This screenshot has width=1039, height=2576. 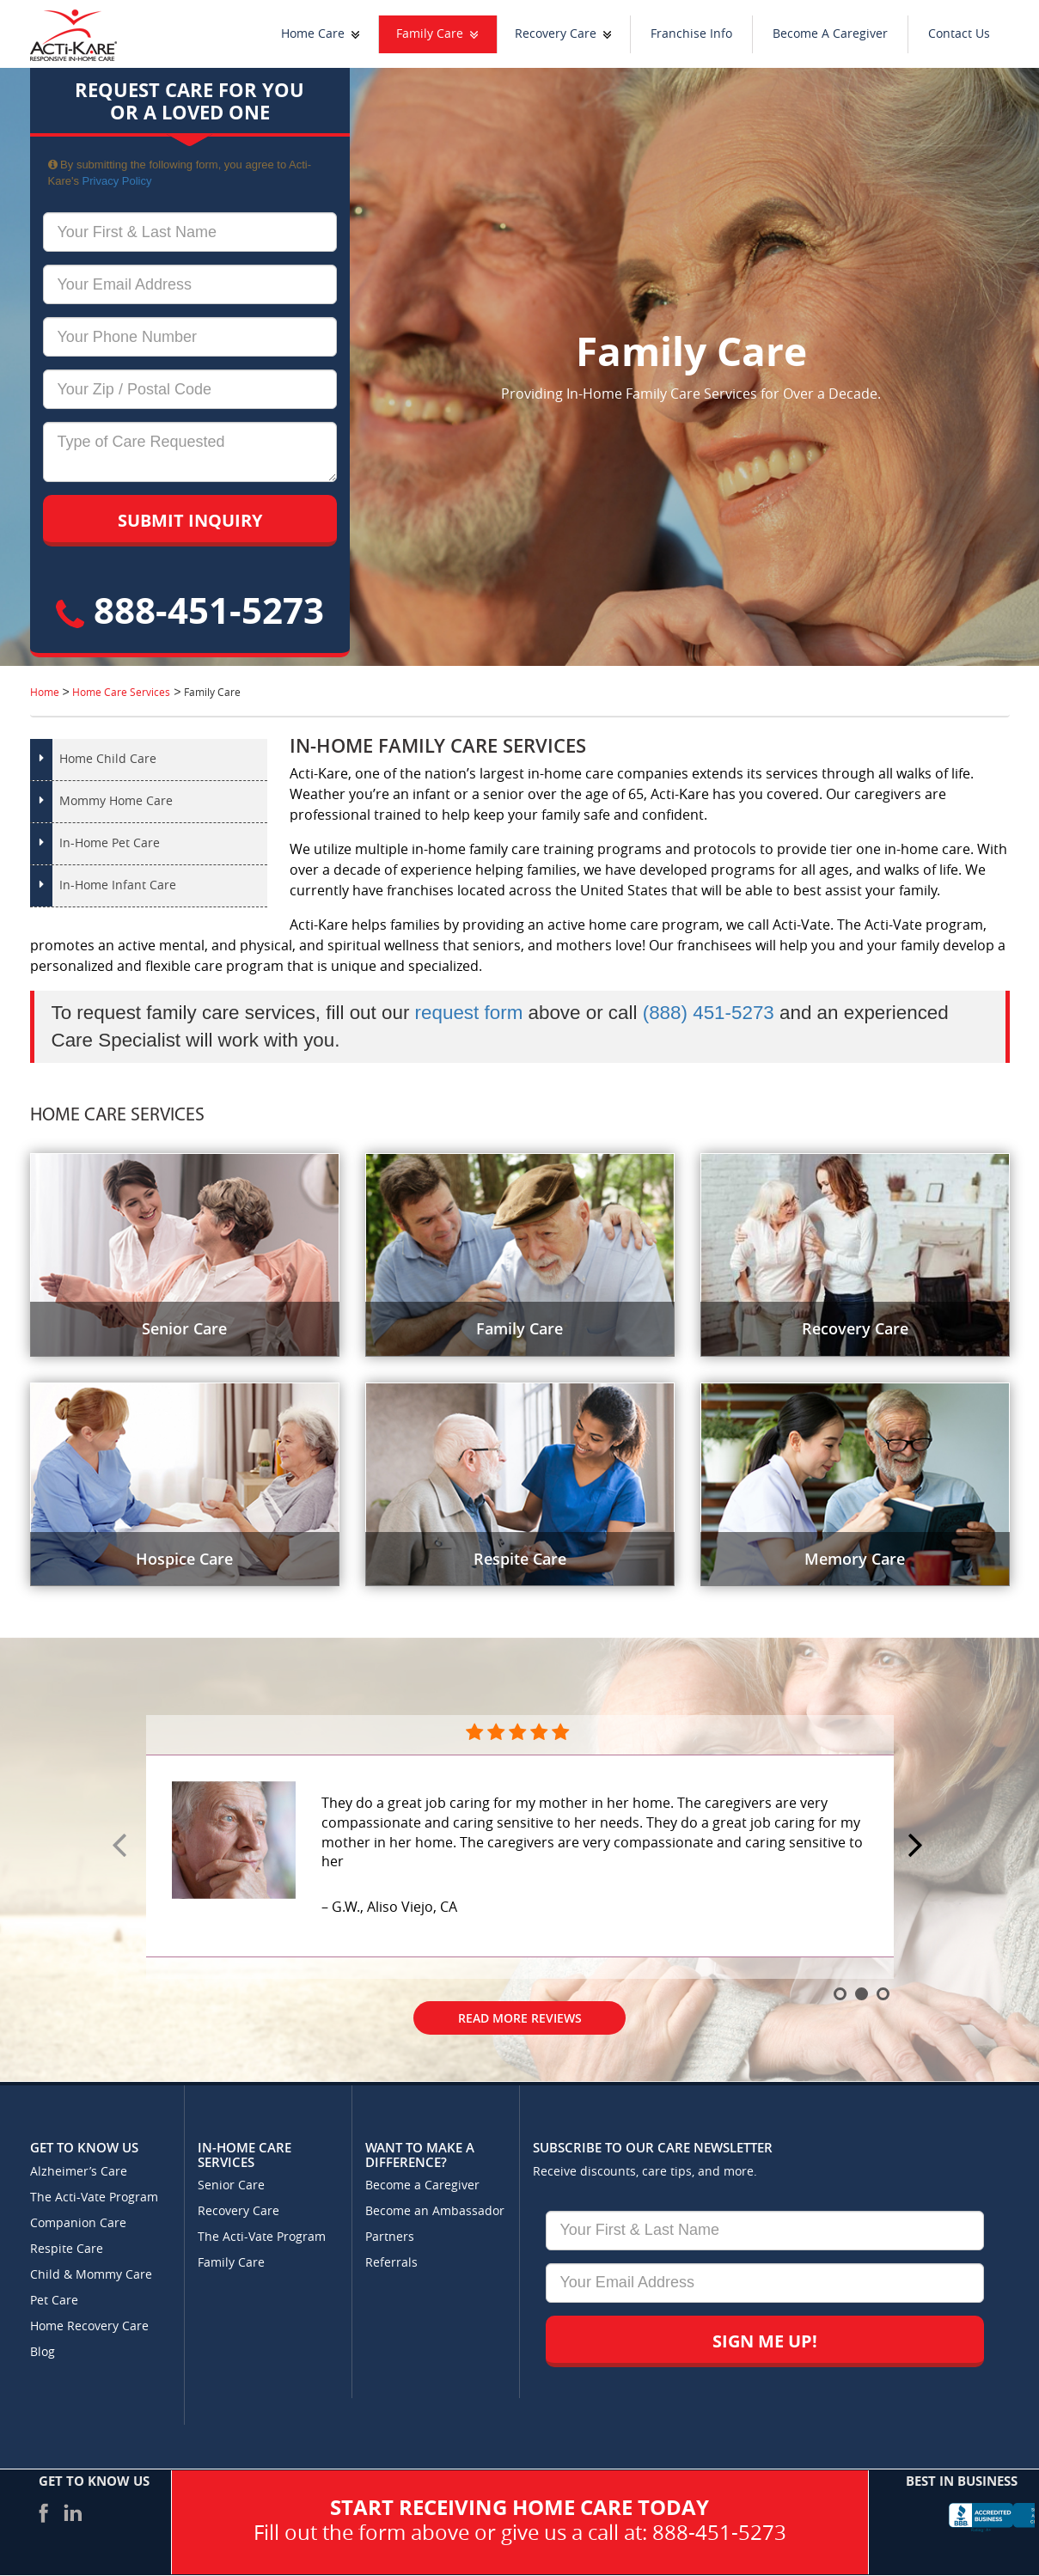 I want to click on Franchise Info, so click(x=691, y=34).